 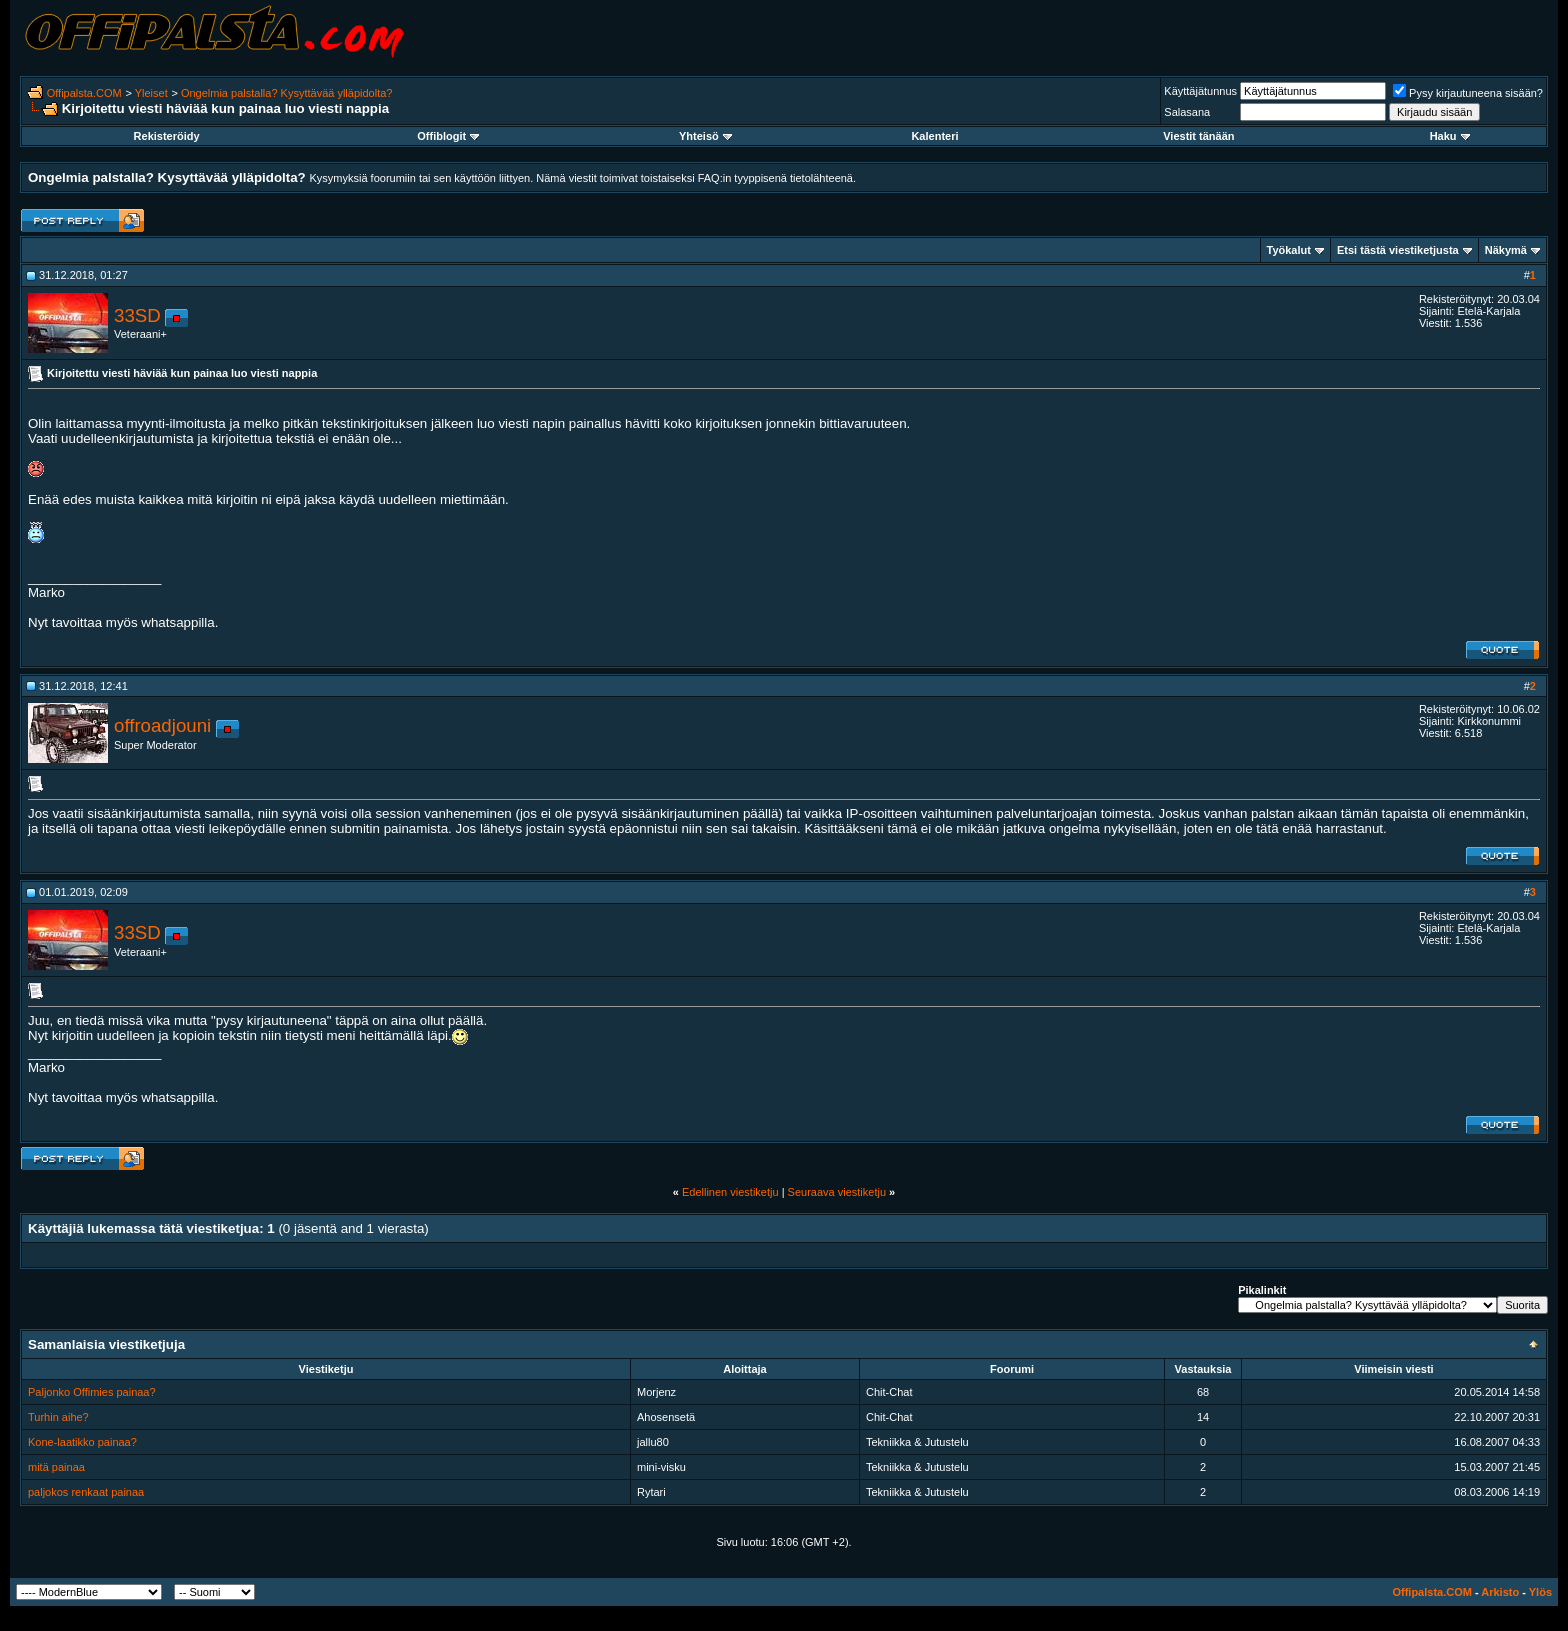 I want to click on Turhin aihe?, so click(x=58, y=1417).